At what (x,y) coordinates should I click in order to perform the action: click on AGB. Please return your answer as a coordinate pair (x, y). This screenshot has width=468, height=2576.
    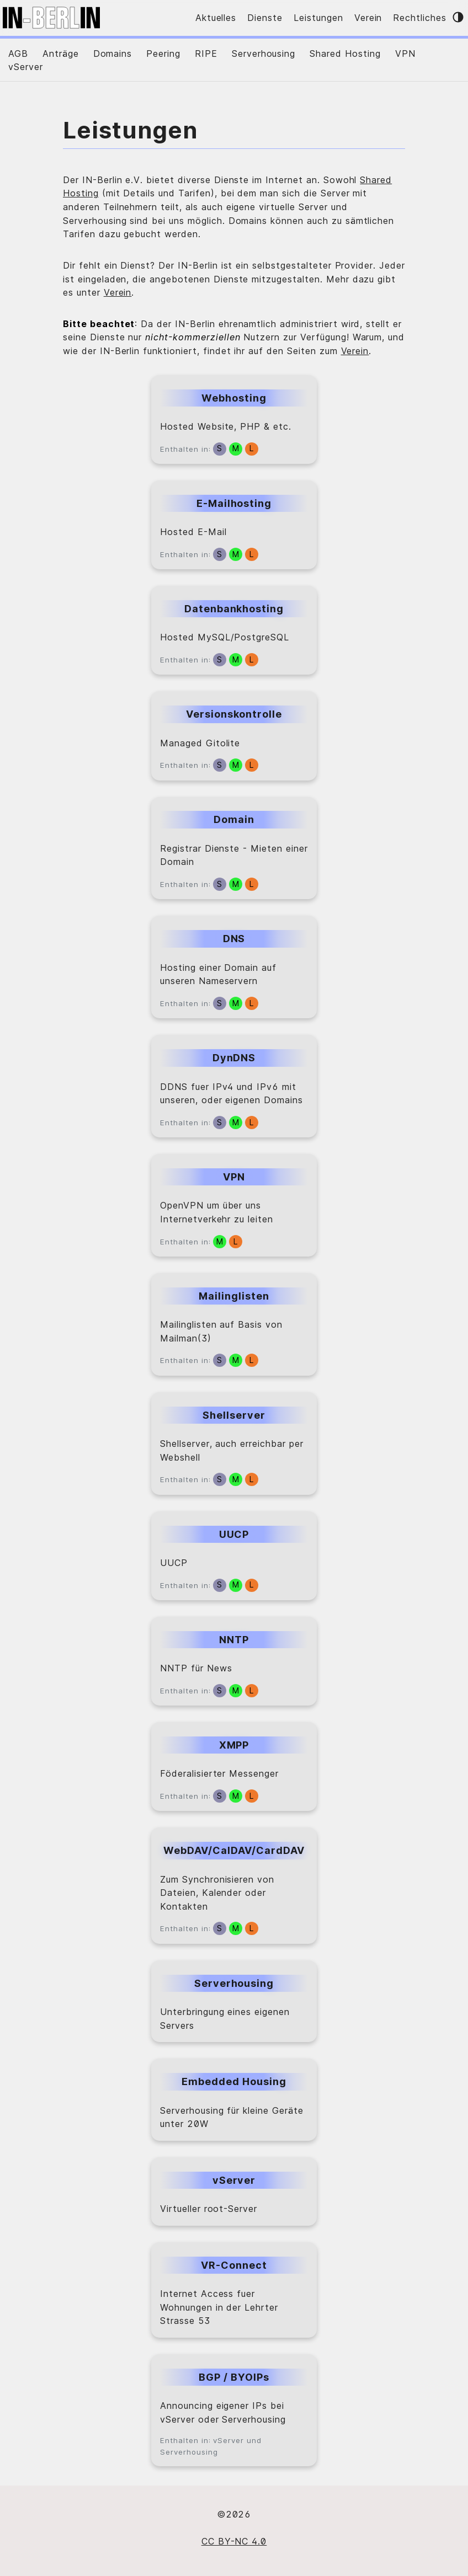
    Looking at the image, I should click on (18, 53).